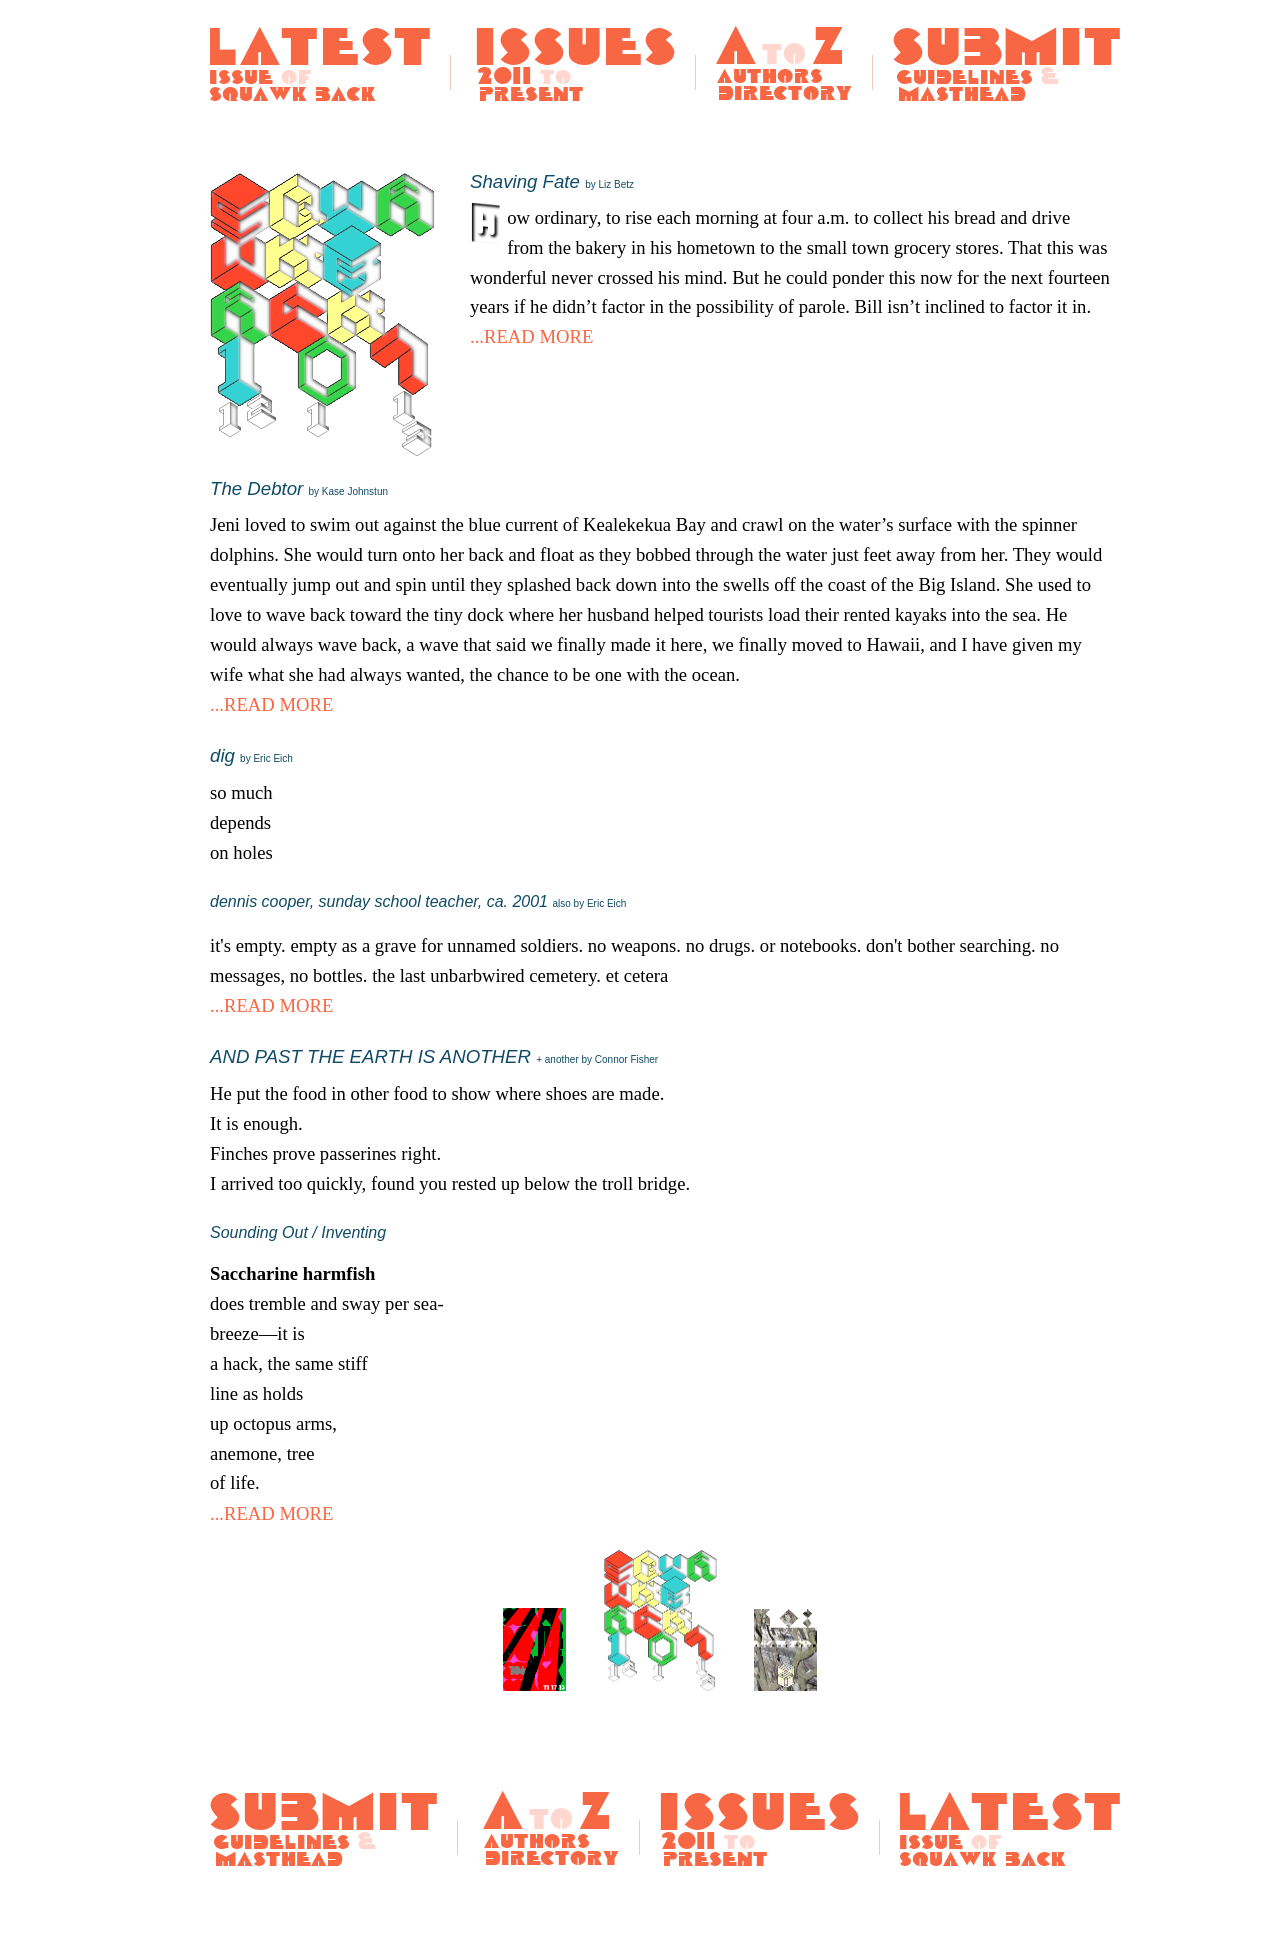 The image size is (1280, 1936). I want to click on ...READ MORE, so click(531, 336).